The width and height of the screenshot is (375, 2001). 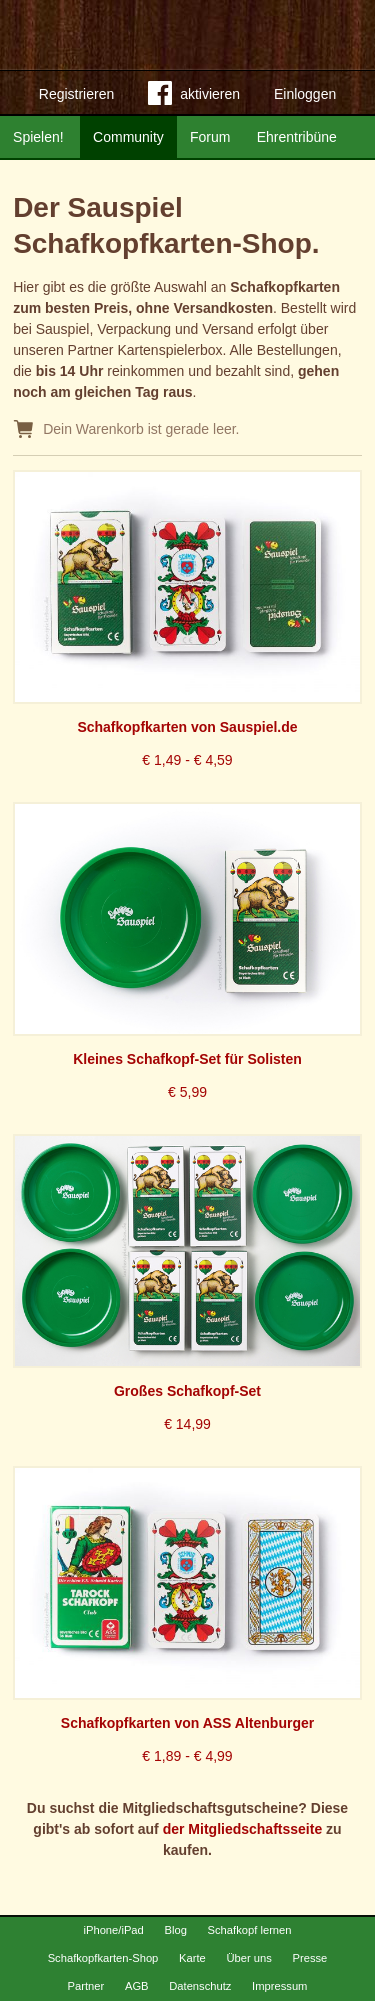 What do you see at coordinates (279, 1986) in the screenshot?
I see `Impressum` at bounding box center [279, 1986].